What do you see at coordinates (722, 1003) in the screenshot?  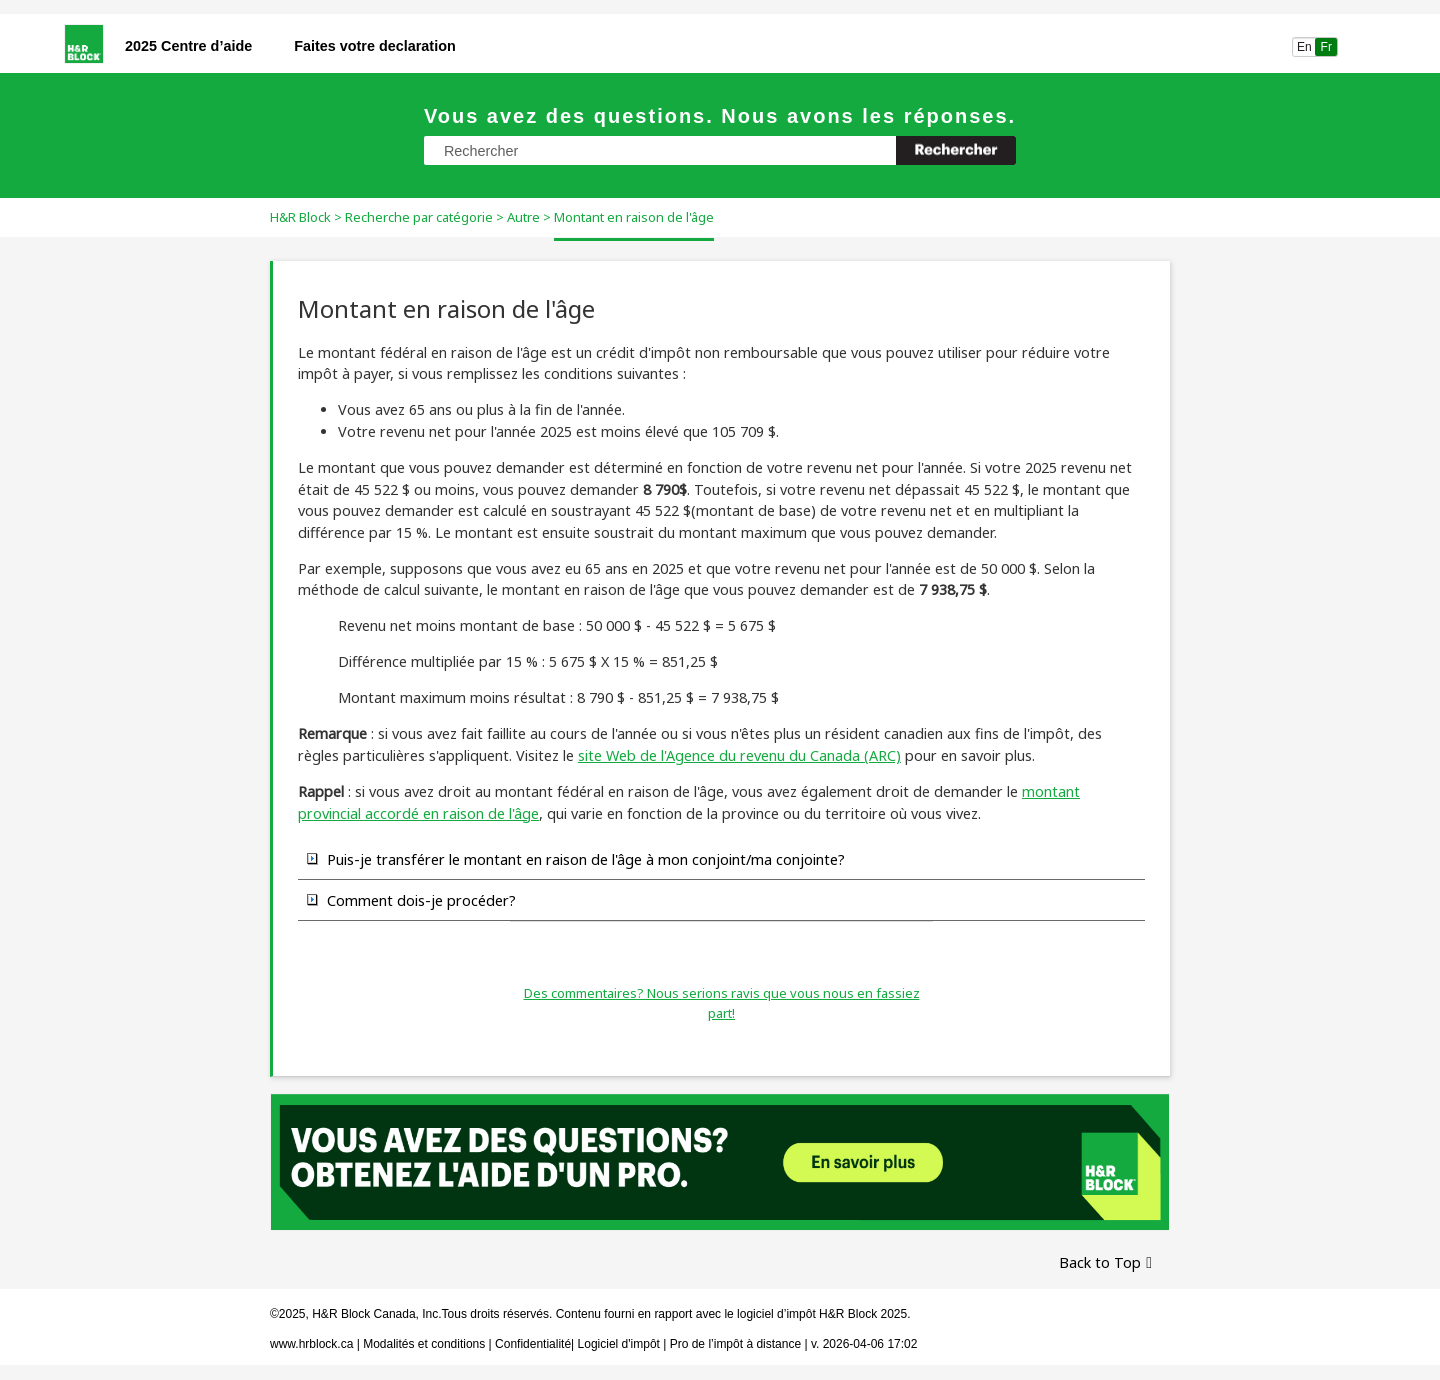 I see `Des commentaires? Nous serions ravis que vous nous en fassiez part!` at bounding box center [722, 1003].